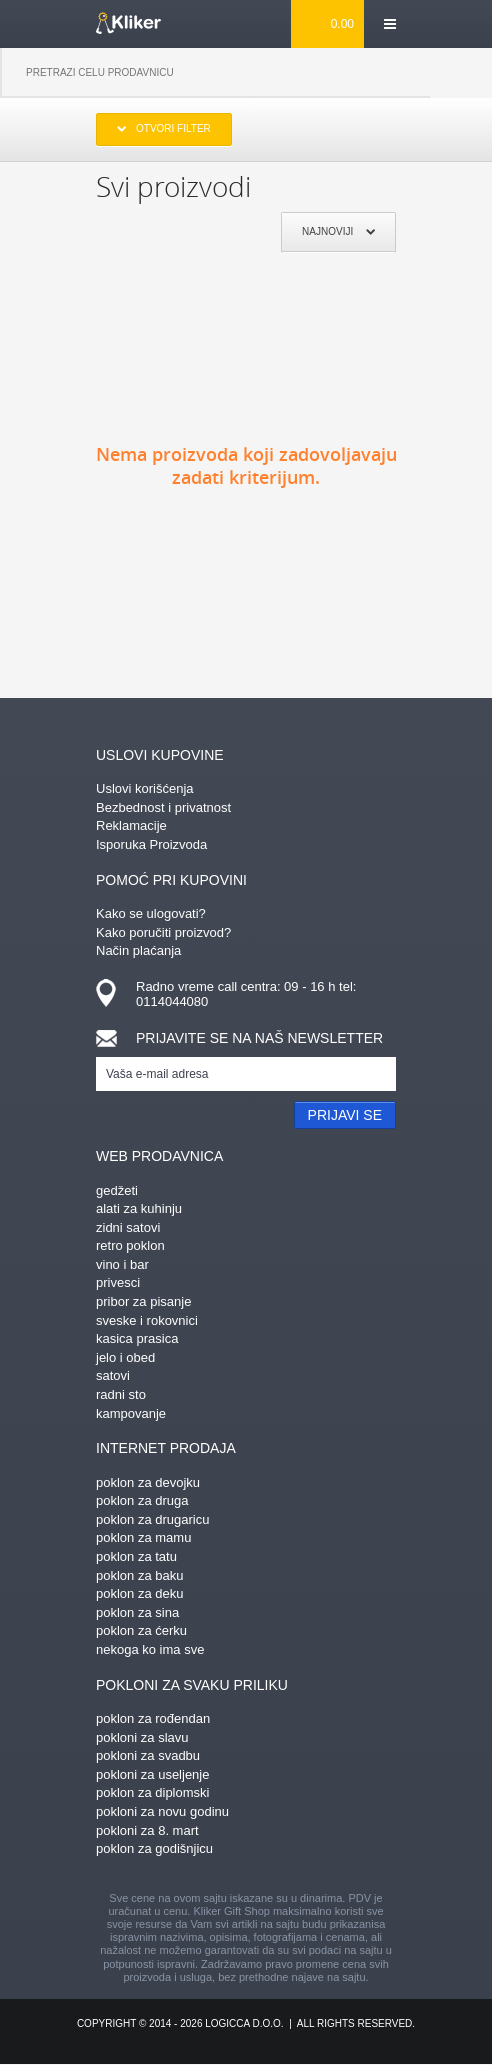  Describe the element at coordinates (139, 1208) in the screenshot. I see `alati za kuhinju` at that location.